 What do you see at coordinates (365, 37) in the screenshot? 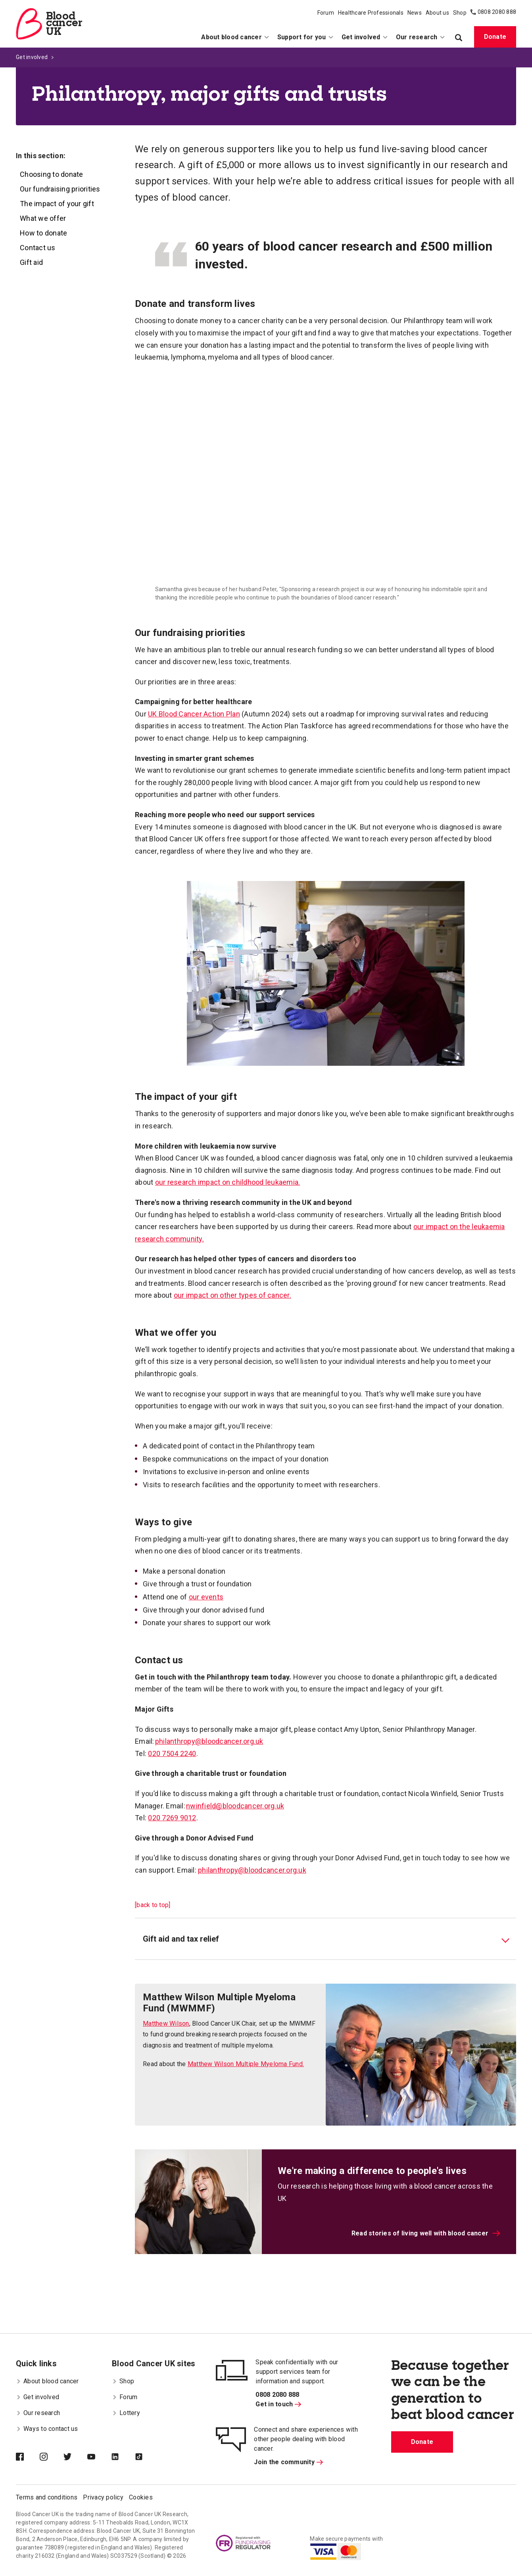
I see `Get involved [menuitem]` at bounding box center [365, 37].